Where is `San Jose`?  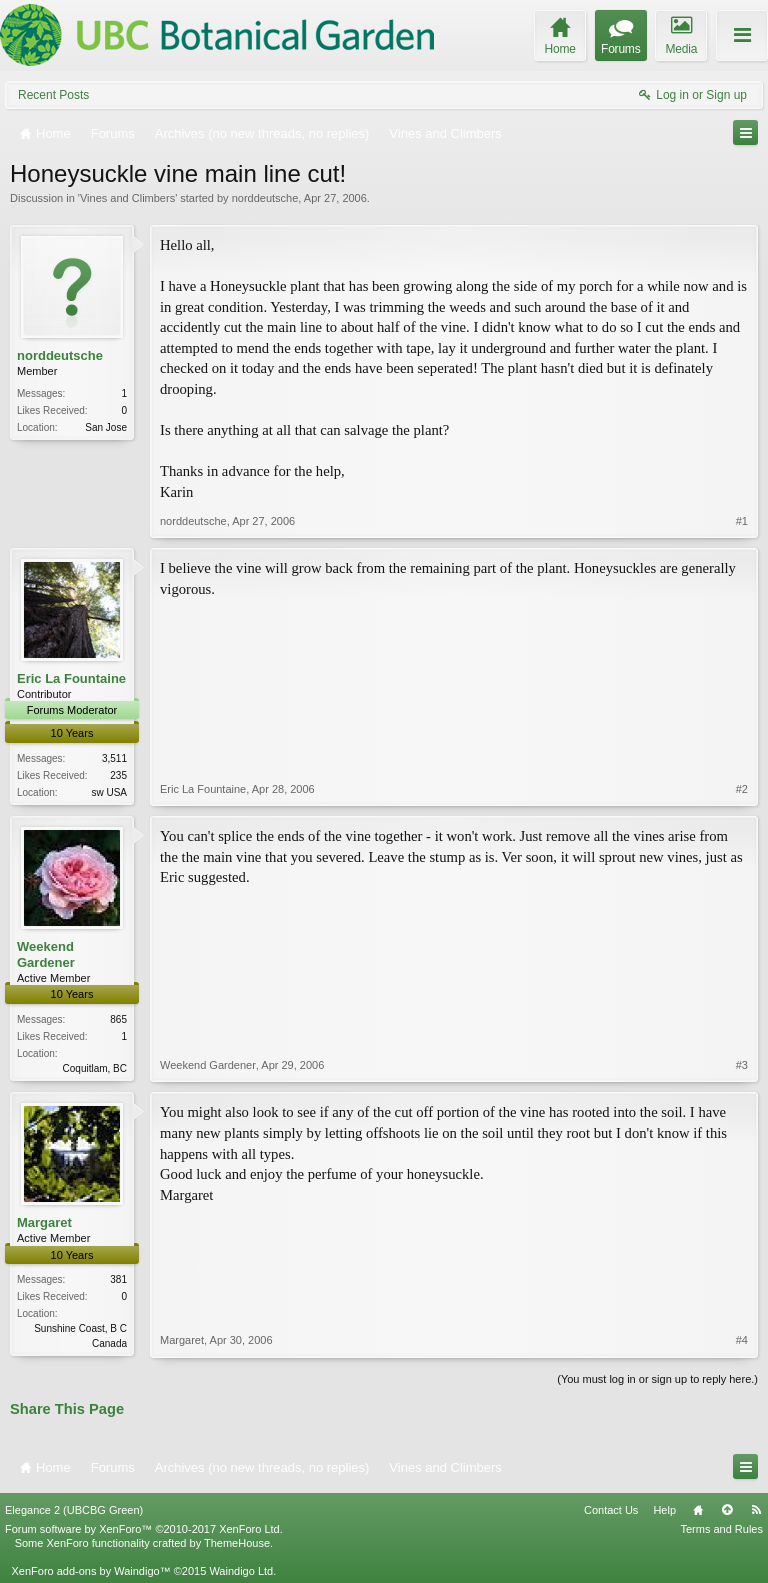 San Jose is located at coordinates (106, 427).